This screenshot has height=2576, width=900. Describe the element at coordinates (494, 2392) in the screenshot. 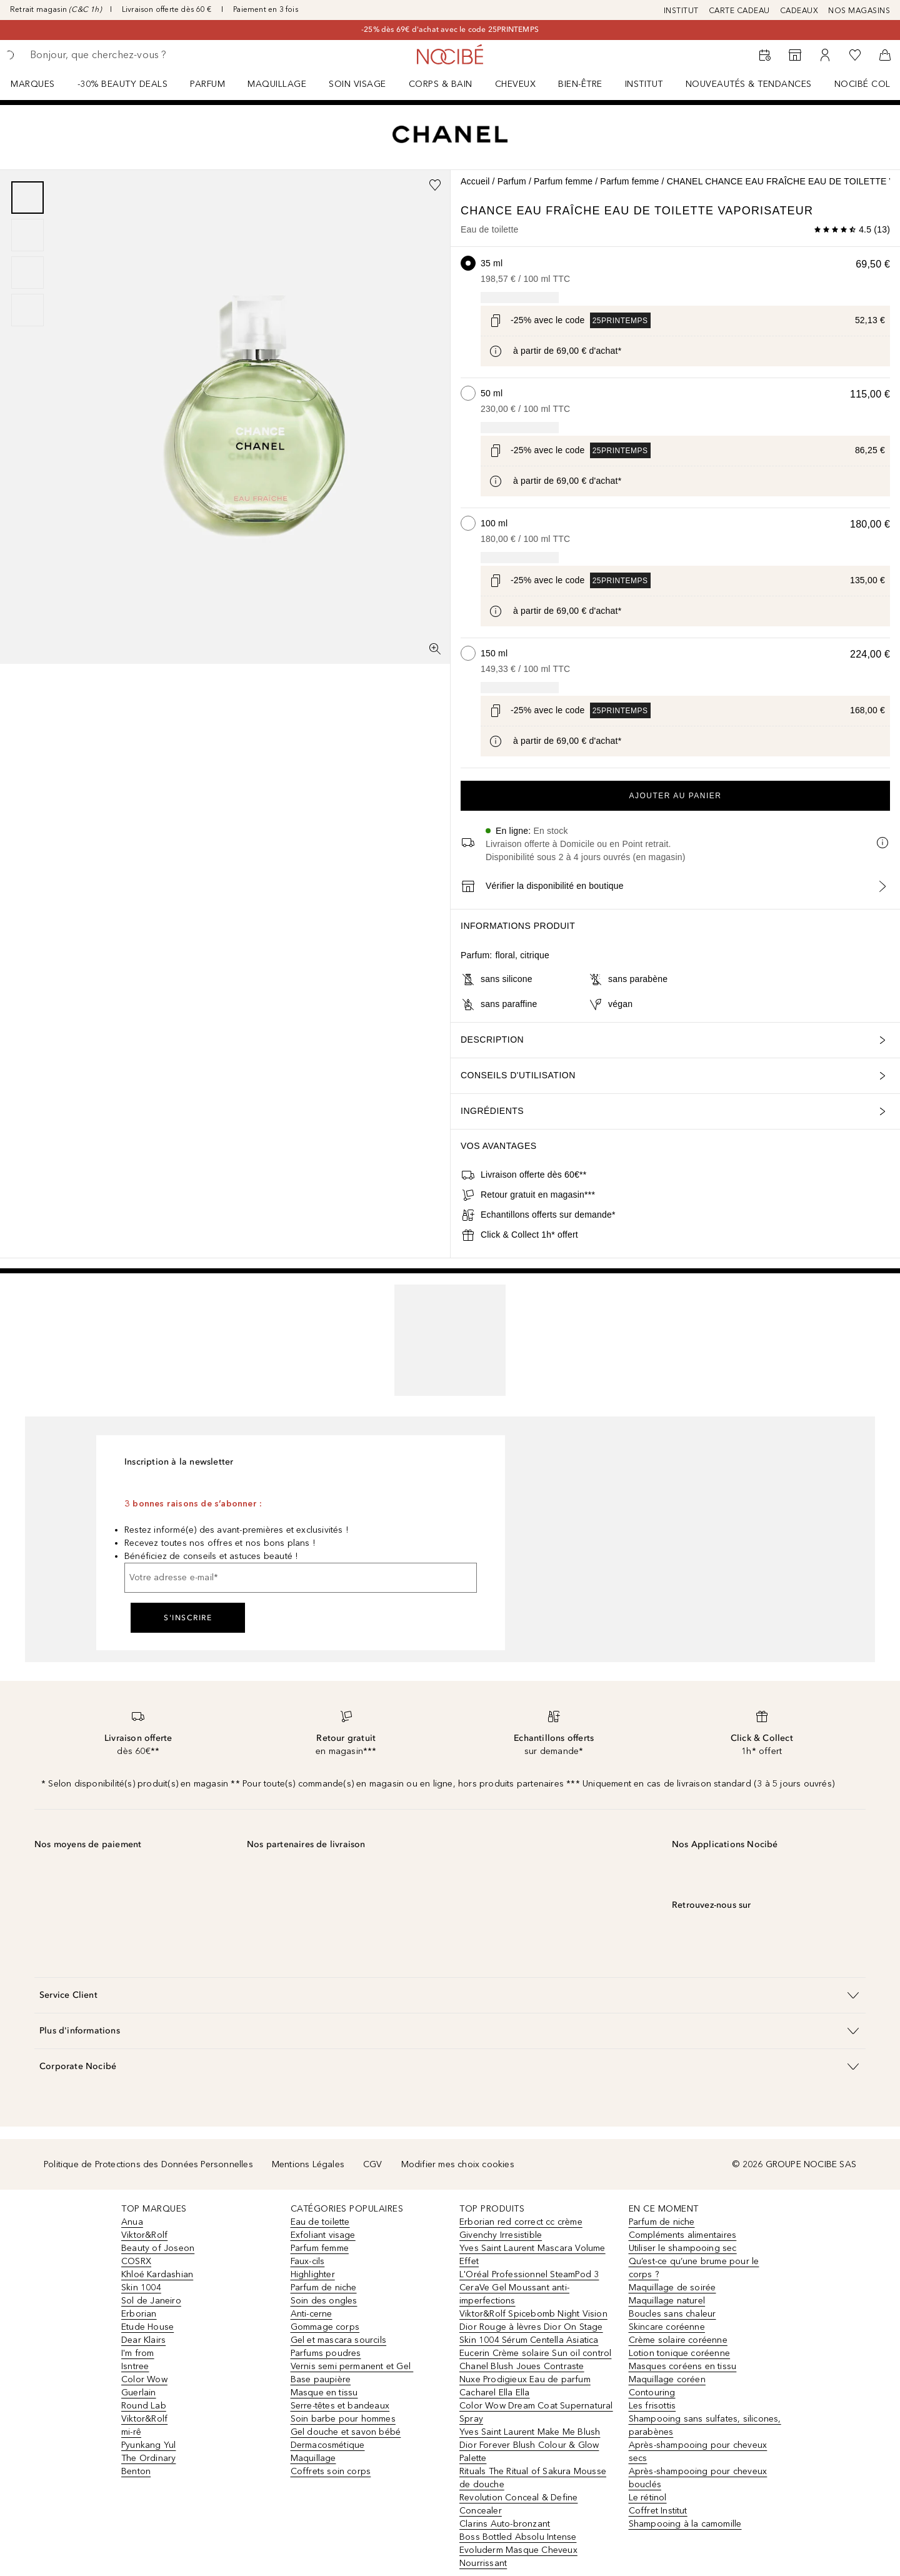

I see `Cacharel Ella Ella` at that location.